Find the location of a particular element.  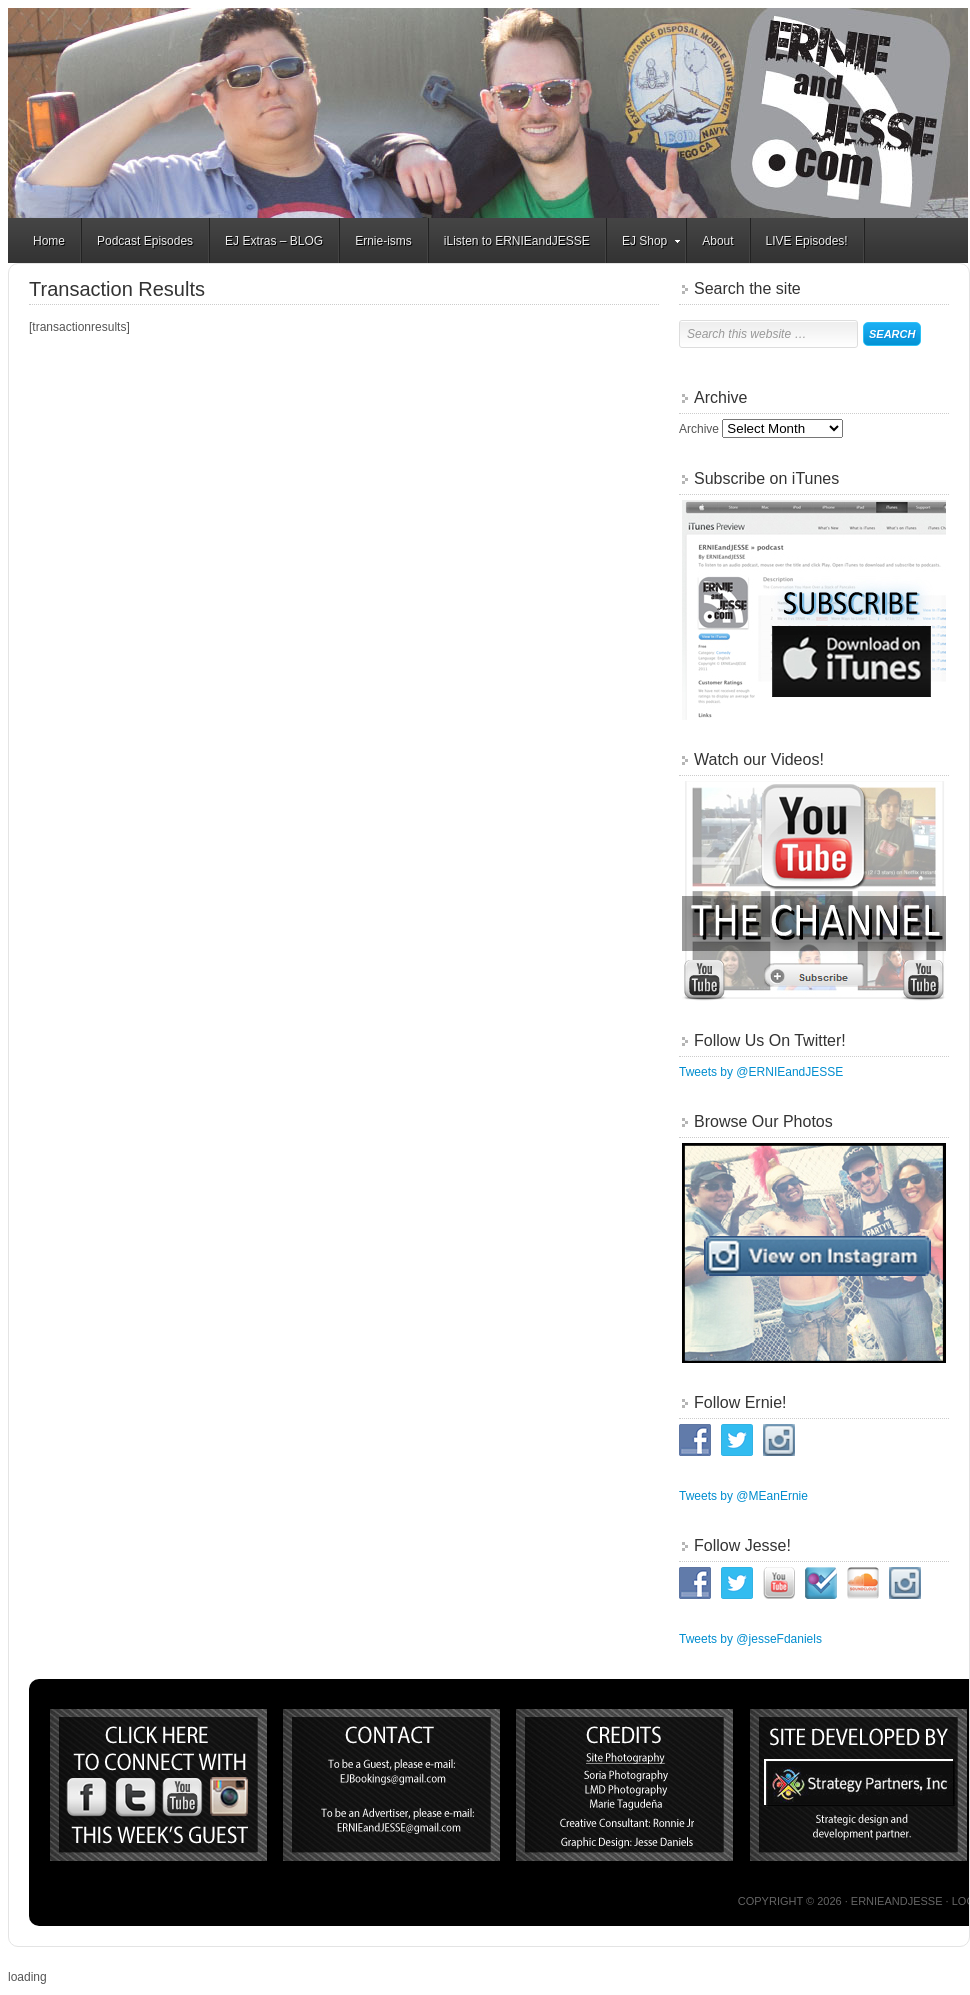

LIVE Episodes! is located at coordinates (807, 241).